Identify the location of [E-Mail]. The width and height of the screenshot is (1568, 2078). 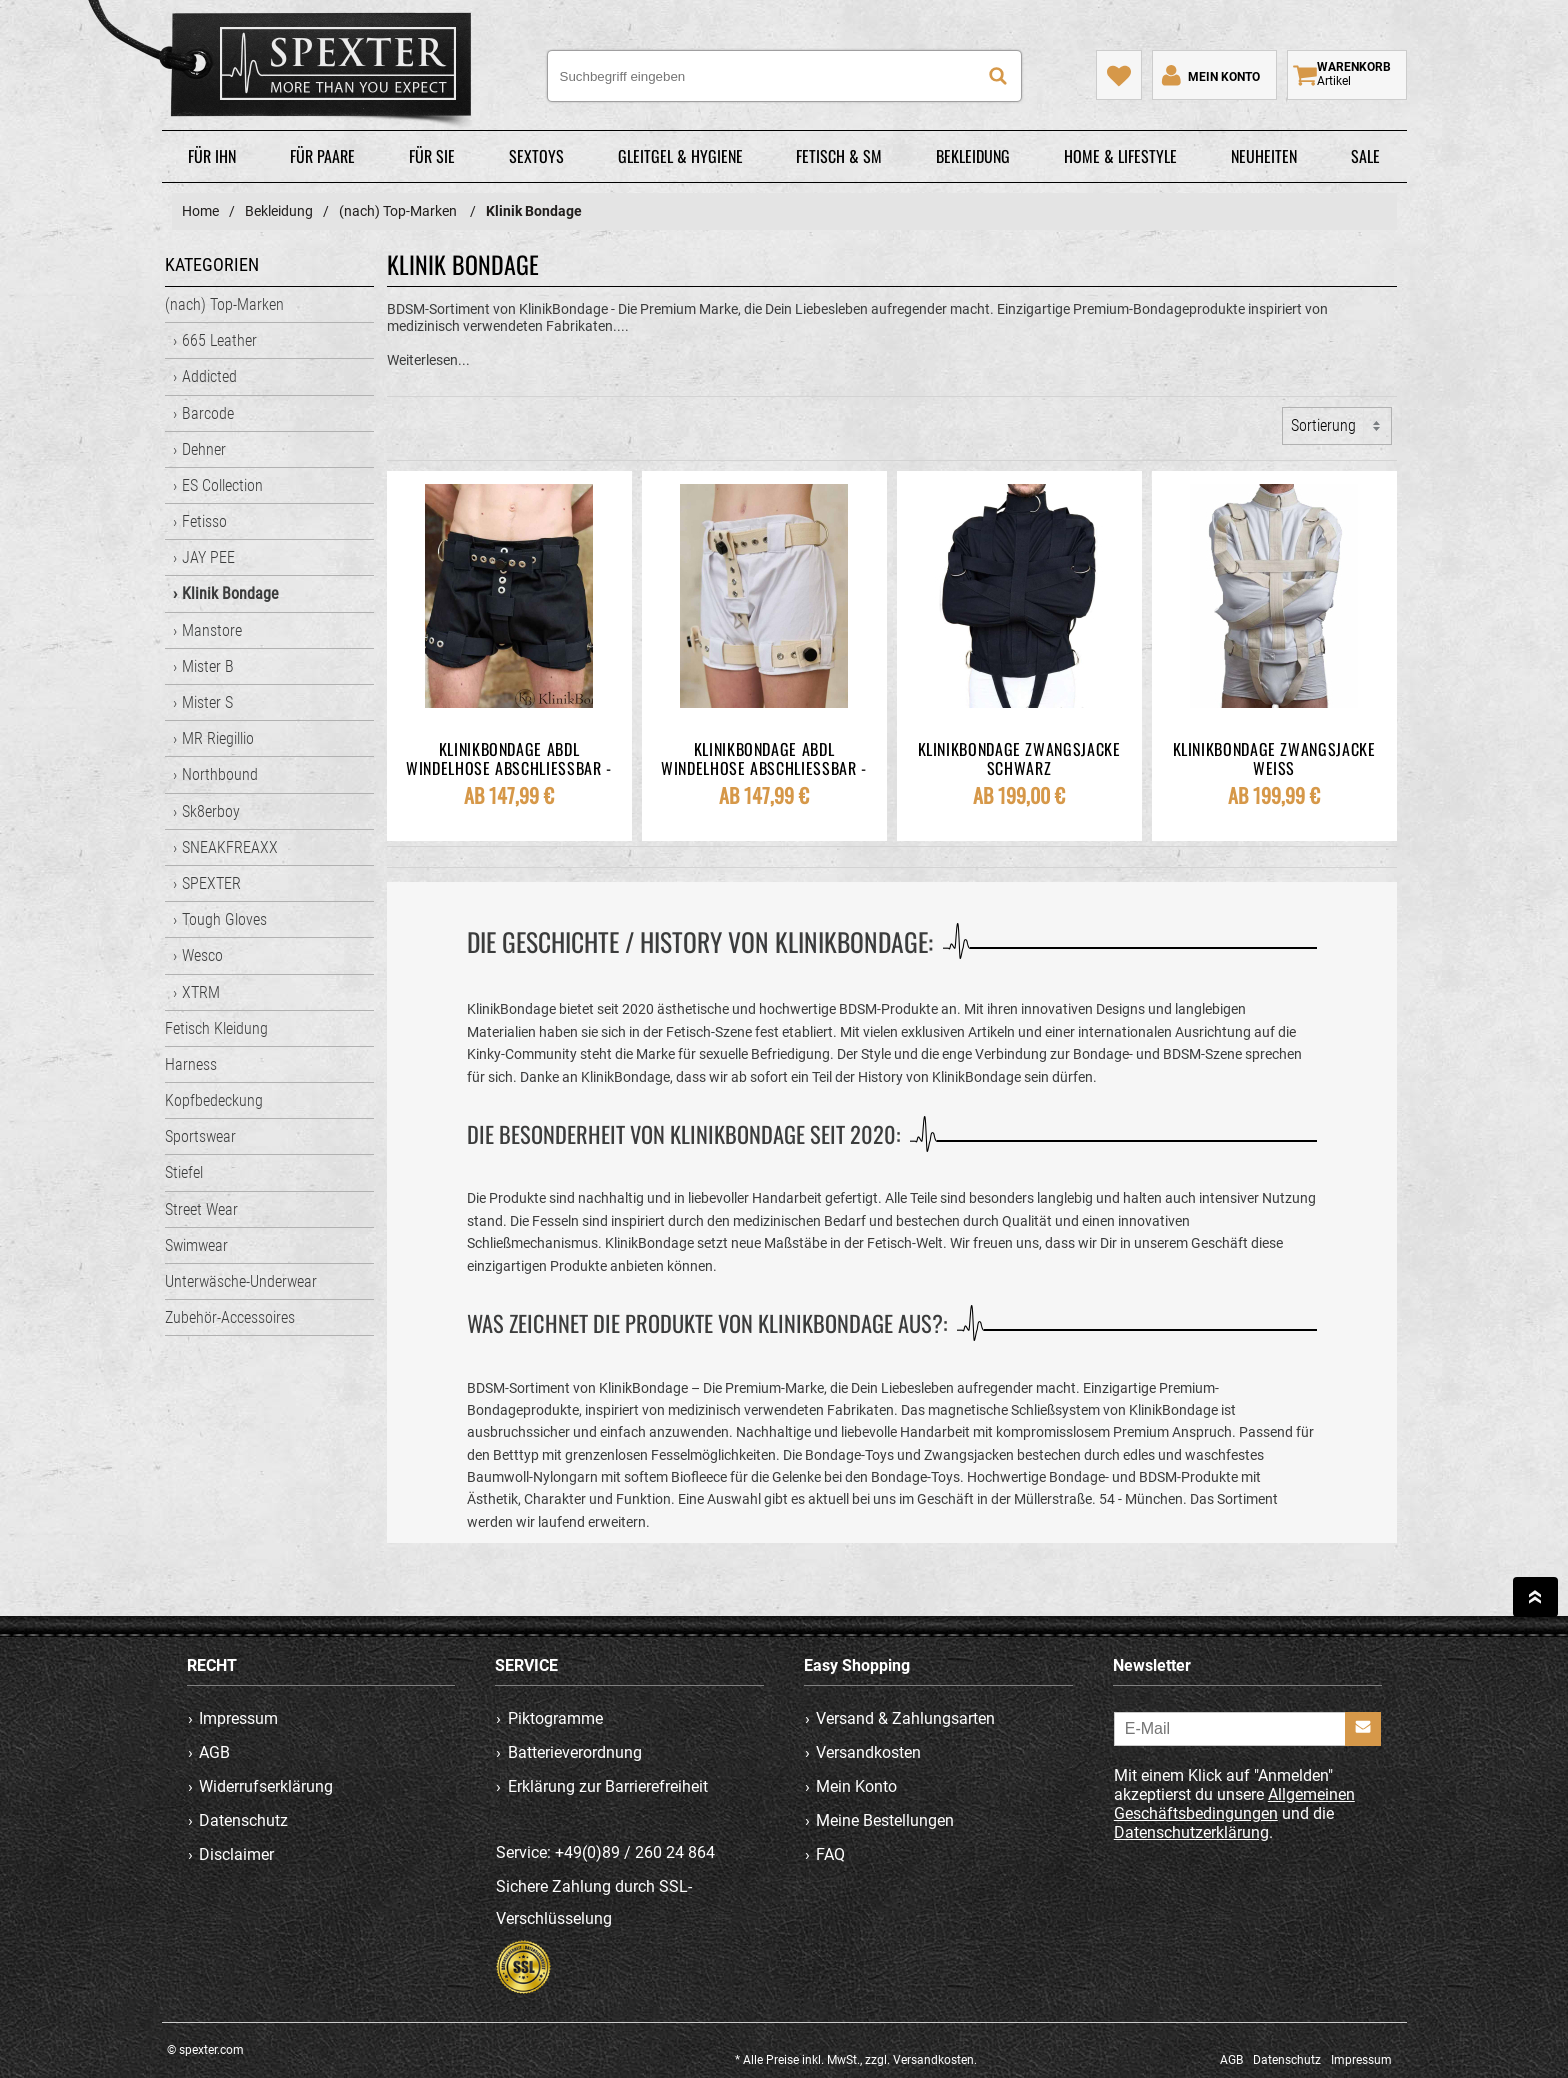
(1247, 1729).